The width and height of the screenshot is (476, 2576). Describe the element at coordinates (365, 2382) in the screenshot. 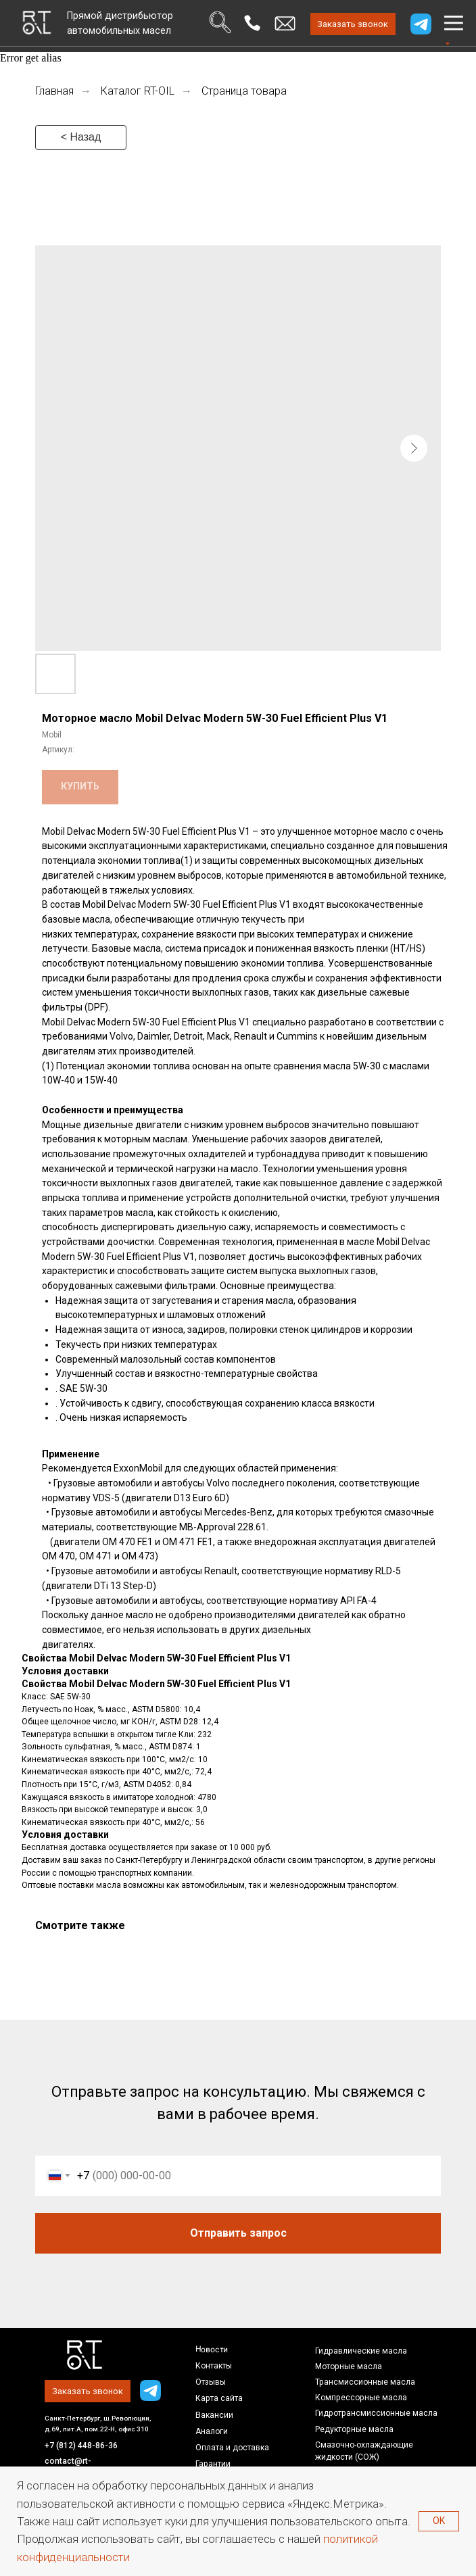

I see `Трансмиссионные масла` at that location.